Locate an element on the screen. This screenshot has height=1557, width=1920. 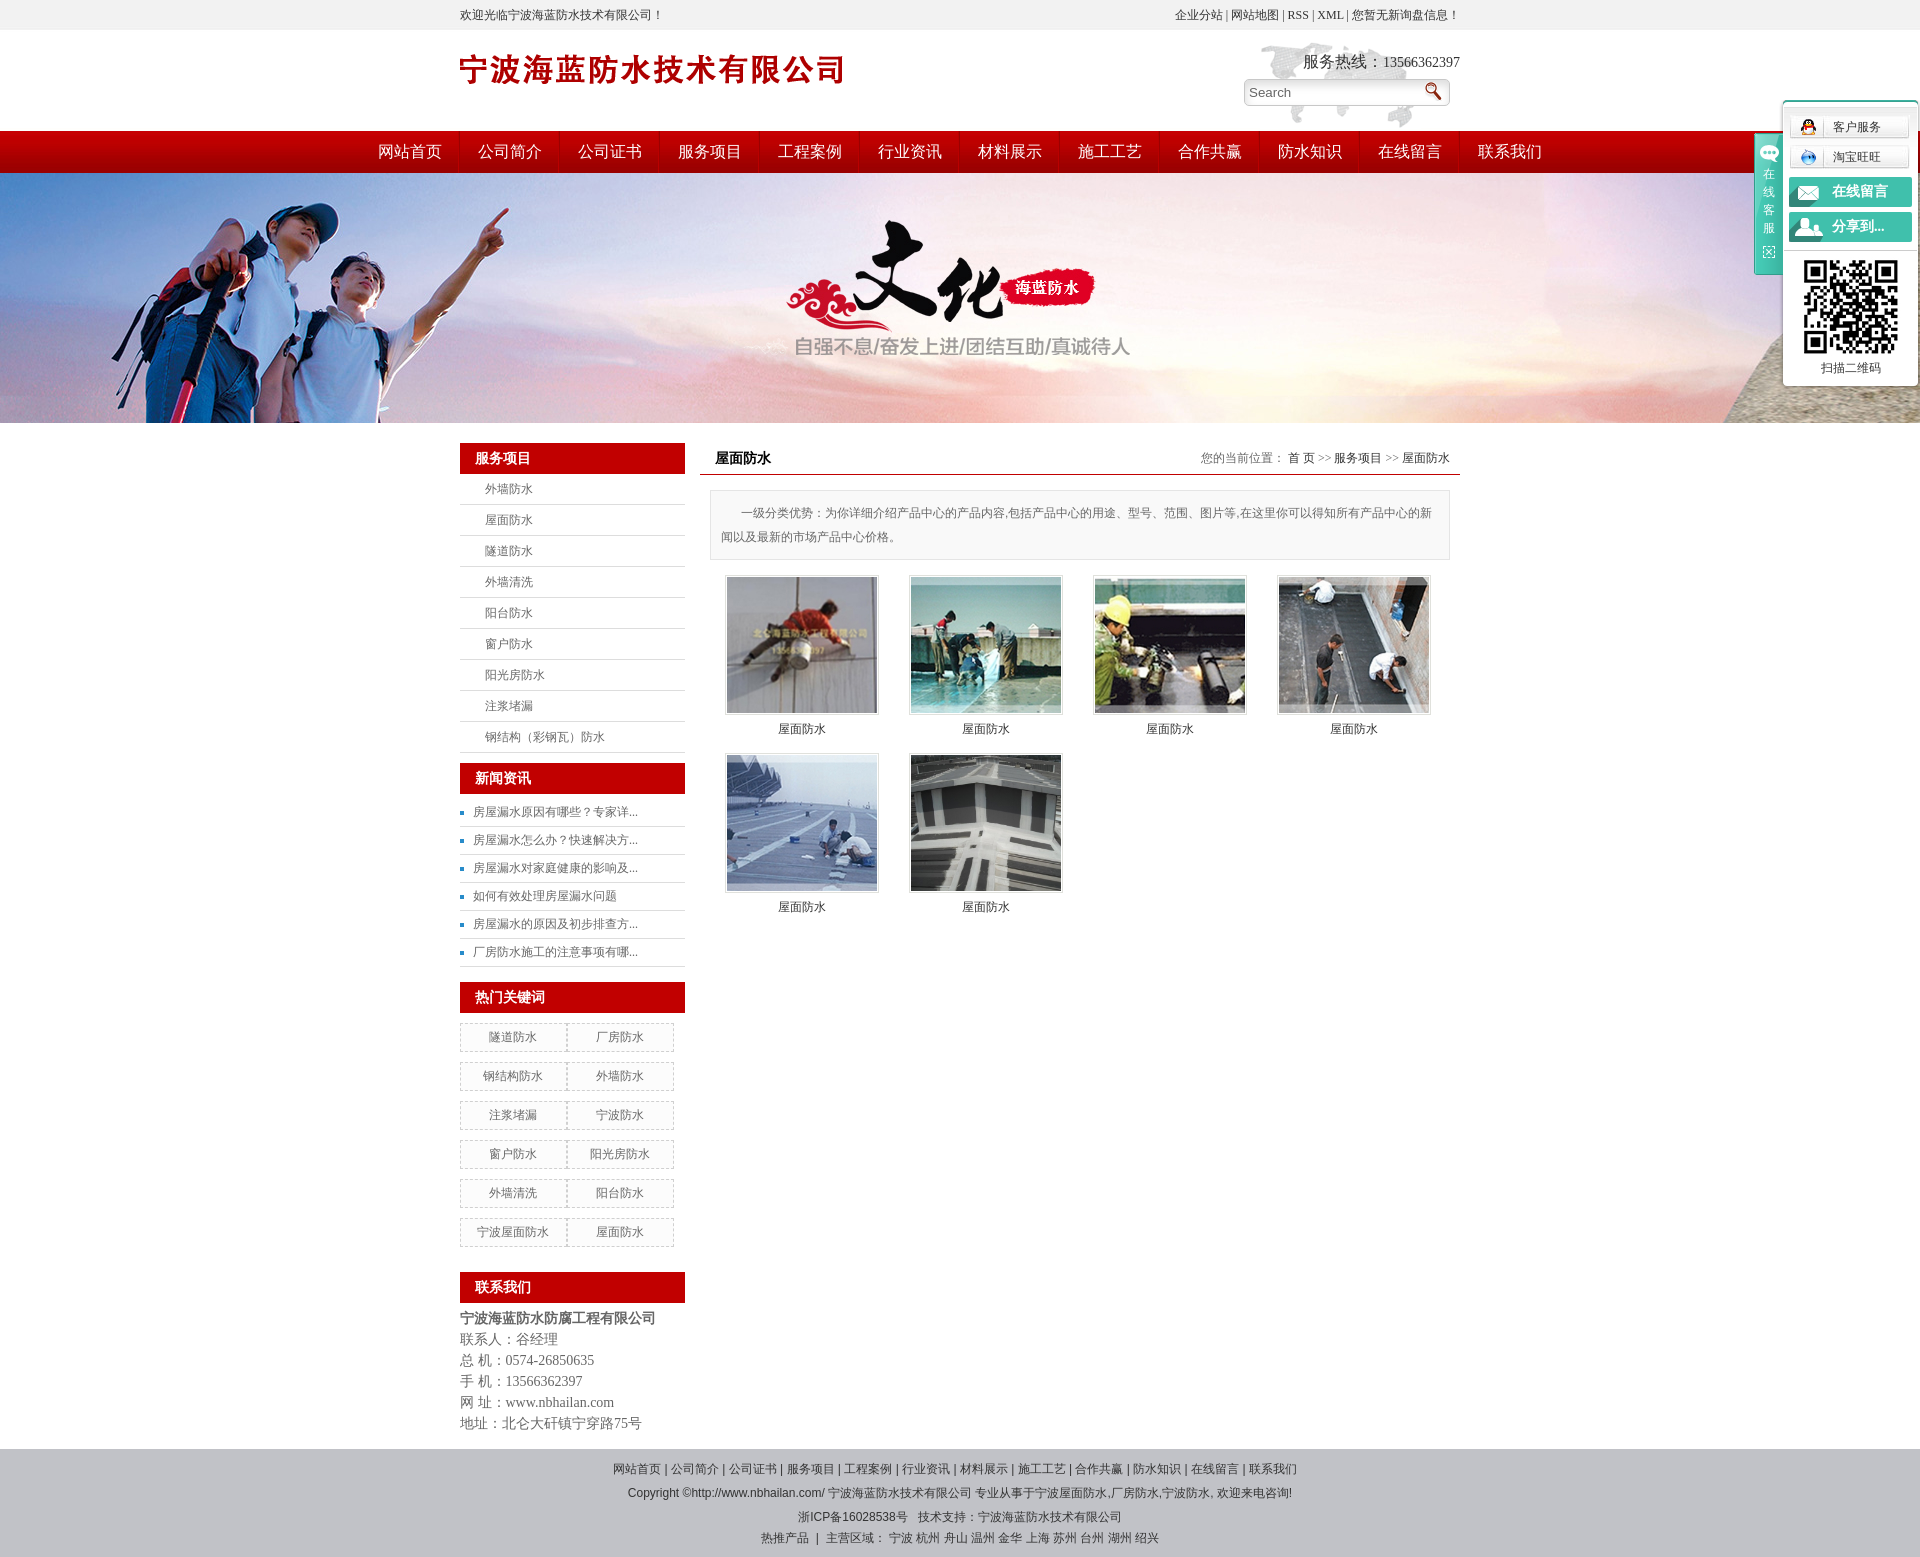
材料展示 is located at coordinates (1010, 151).